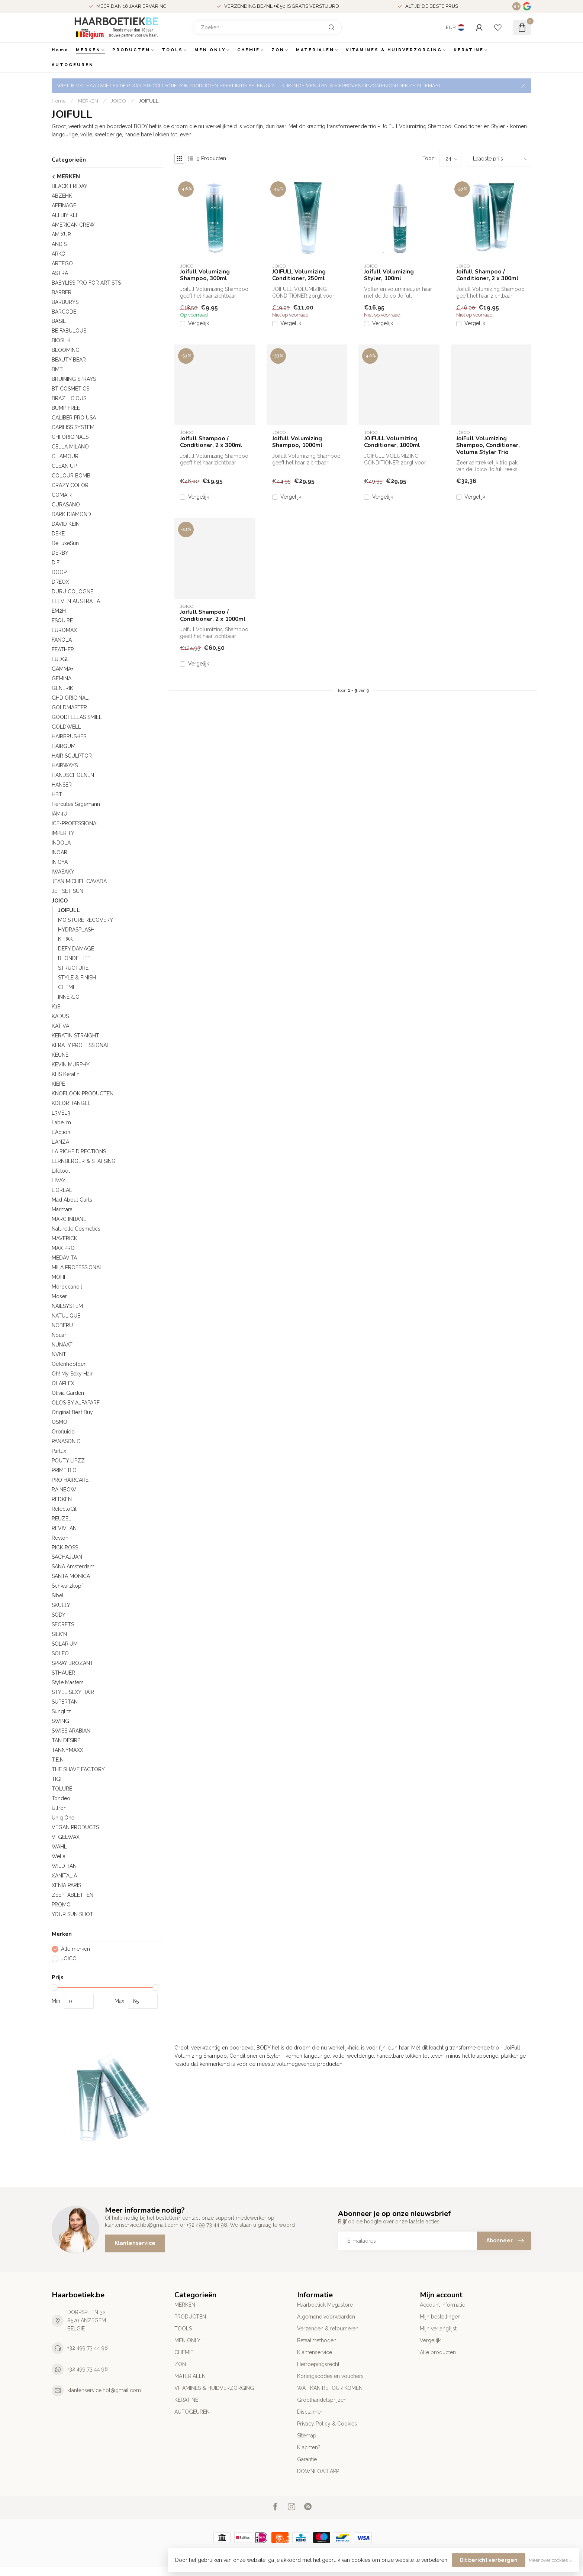 The image size is (583, 2576). Describe the element at coordinates (61, 1905) in the screenshot. I see `PROMO` at that location.